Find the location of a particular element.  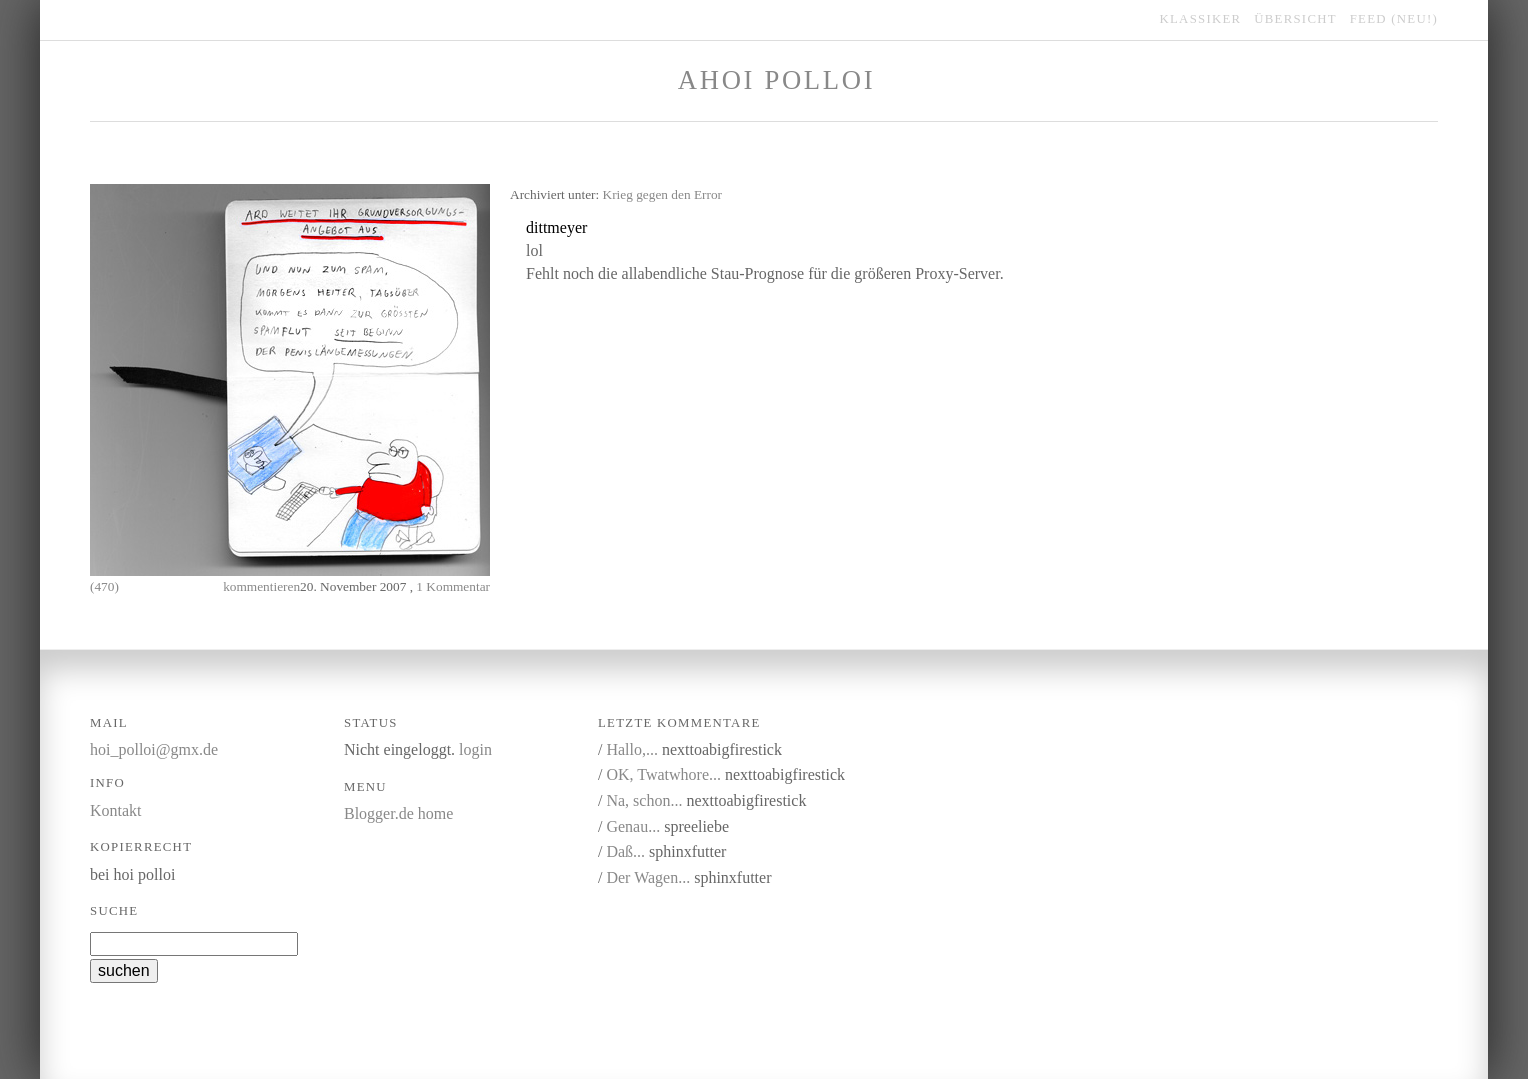

Na, schon... is located at coordinates (644, 800).